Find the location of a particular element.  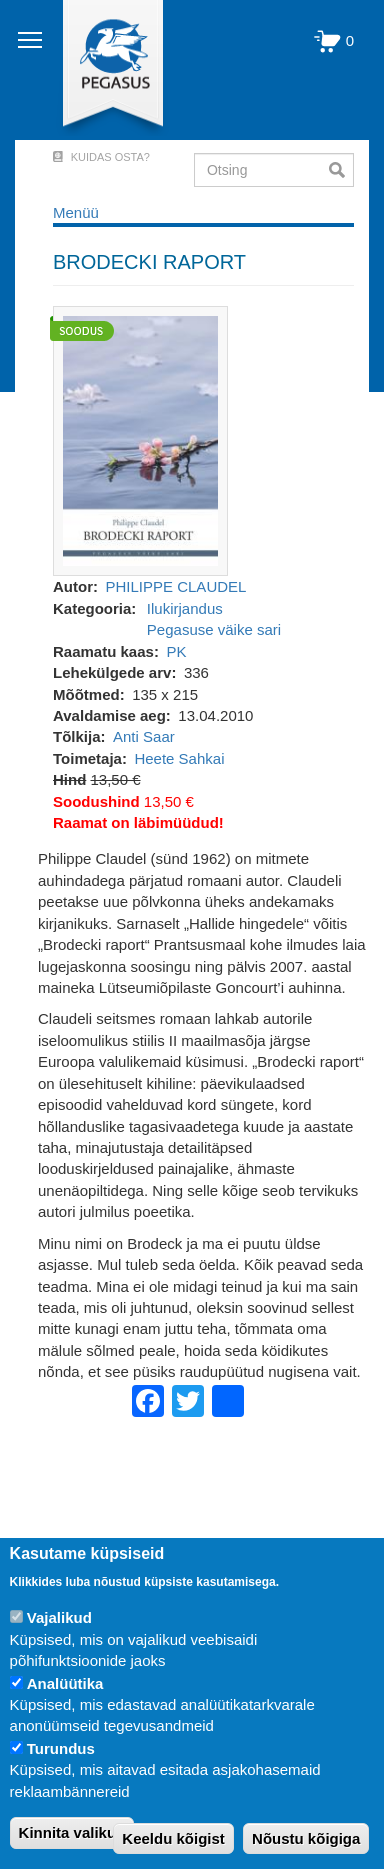

Kinnita valikud is located at coordinates (72, 1832).